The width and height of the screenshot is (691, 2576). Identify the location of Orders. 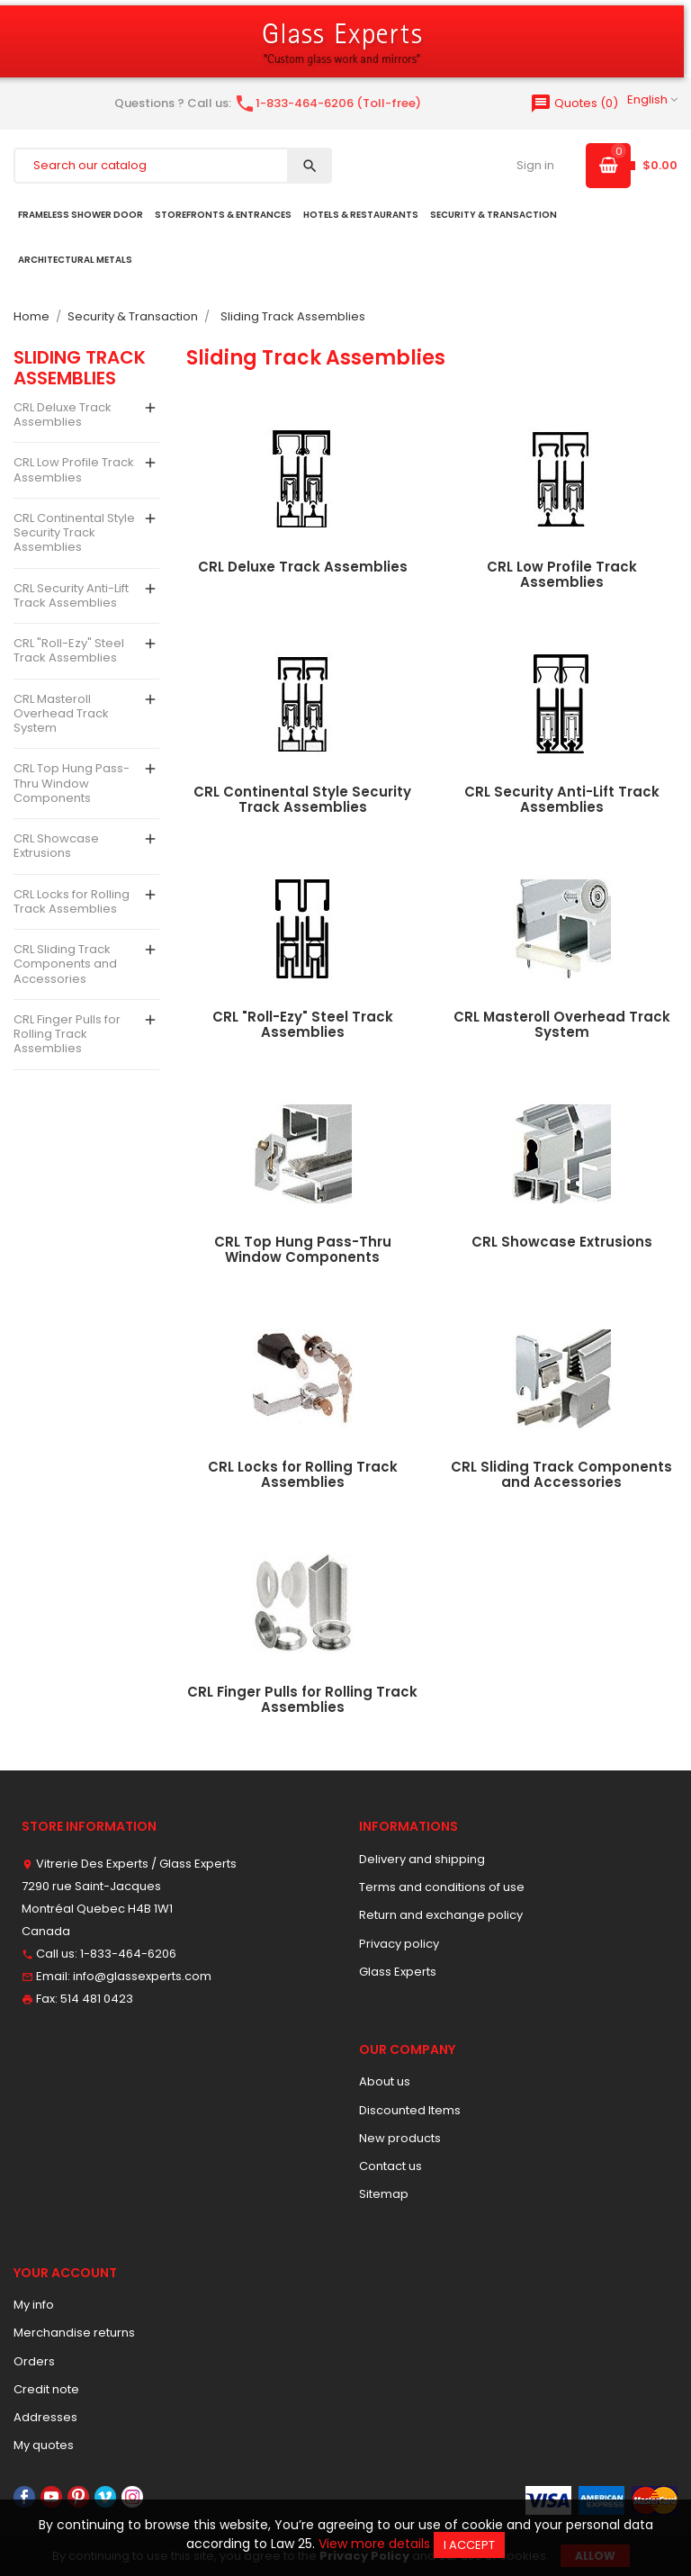
(34, 2361).